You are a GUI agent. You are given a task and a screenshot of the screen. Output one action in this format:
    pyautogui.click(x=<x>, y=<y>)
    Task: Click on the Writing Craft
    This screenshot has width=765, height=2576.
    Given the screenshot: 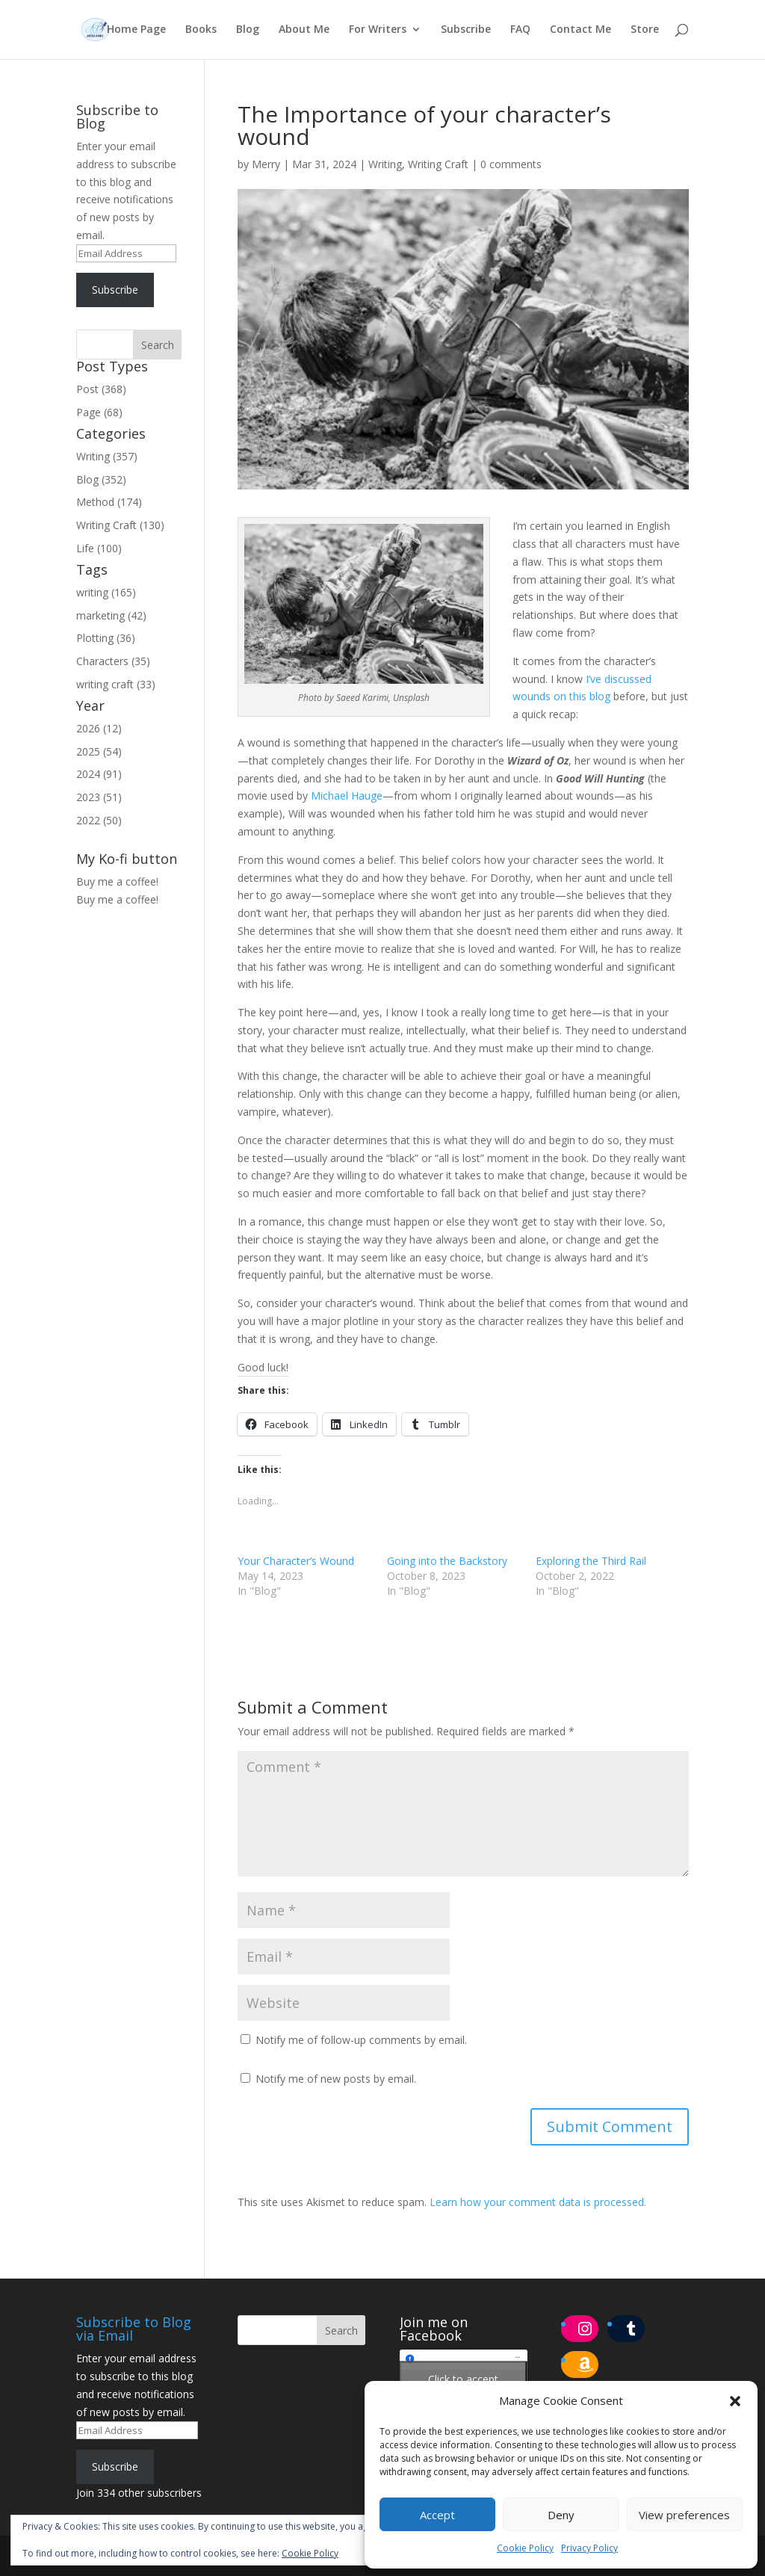 What is the action you would take?
    pyautogui.click(x=438, y=164)
    